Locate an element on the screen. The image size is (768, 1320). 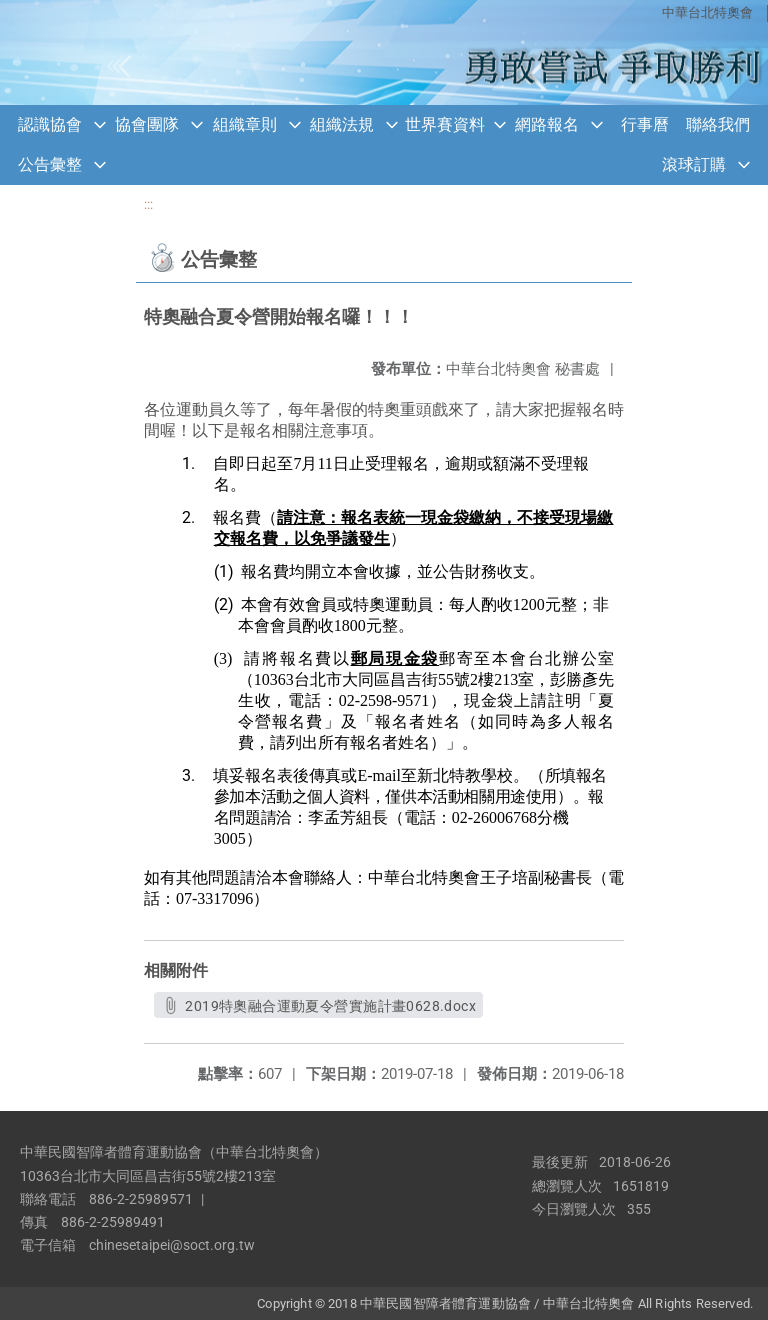
組織章則 is located at coordinates (245, 124).